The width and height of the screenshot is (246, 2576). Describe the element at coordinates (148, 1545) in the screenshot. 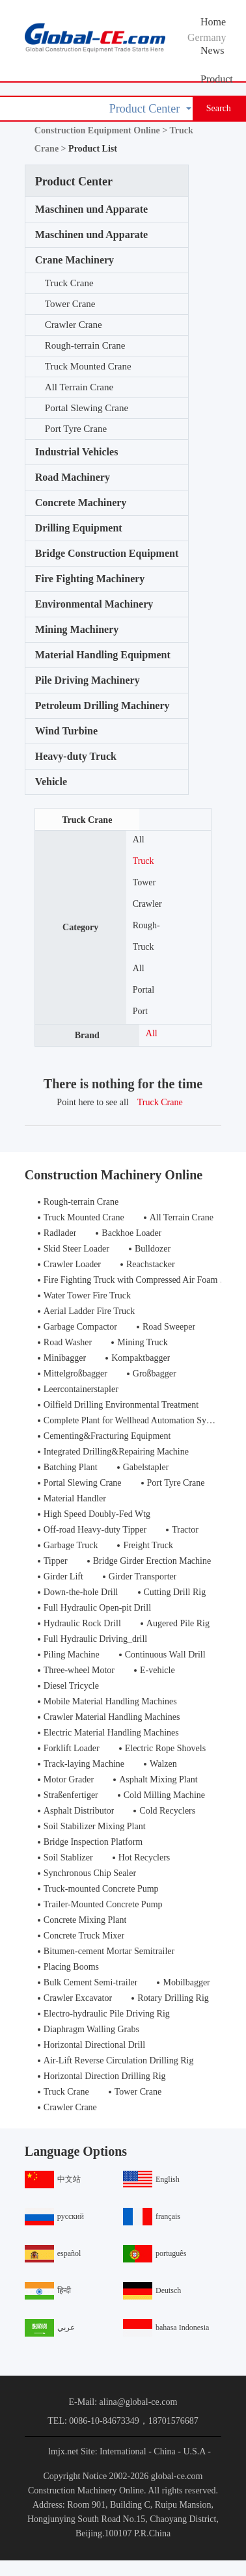

I see `Freight Truck` at that location.